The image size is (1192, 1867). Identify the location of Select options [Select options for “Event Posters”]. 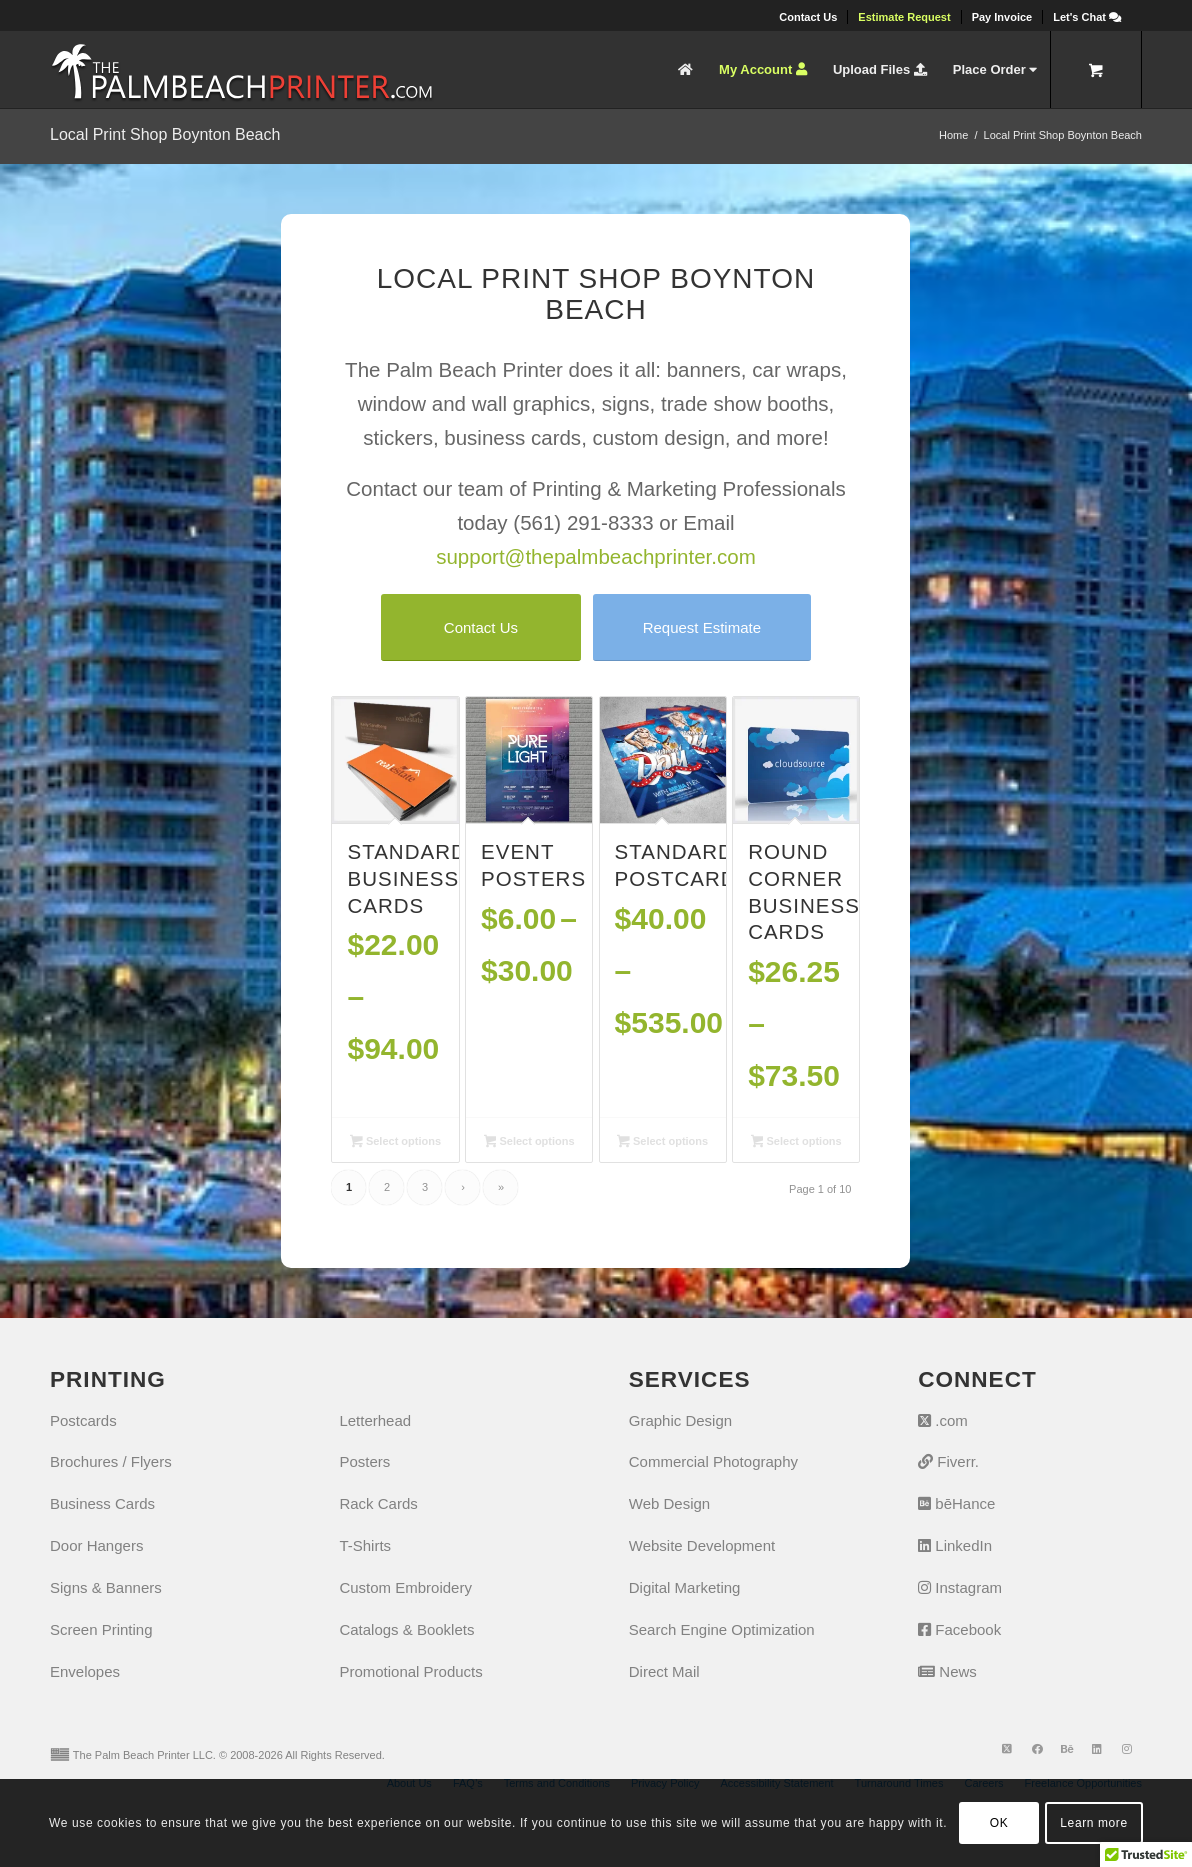
(529, 1143).